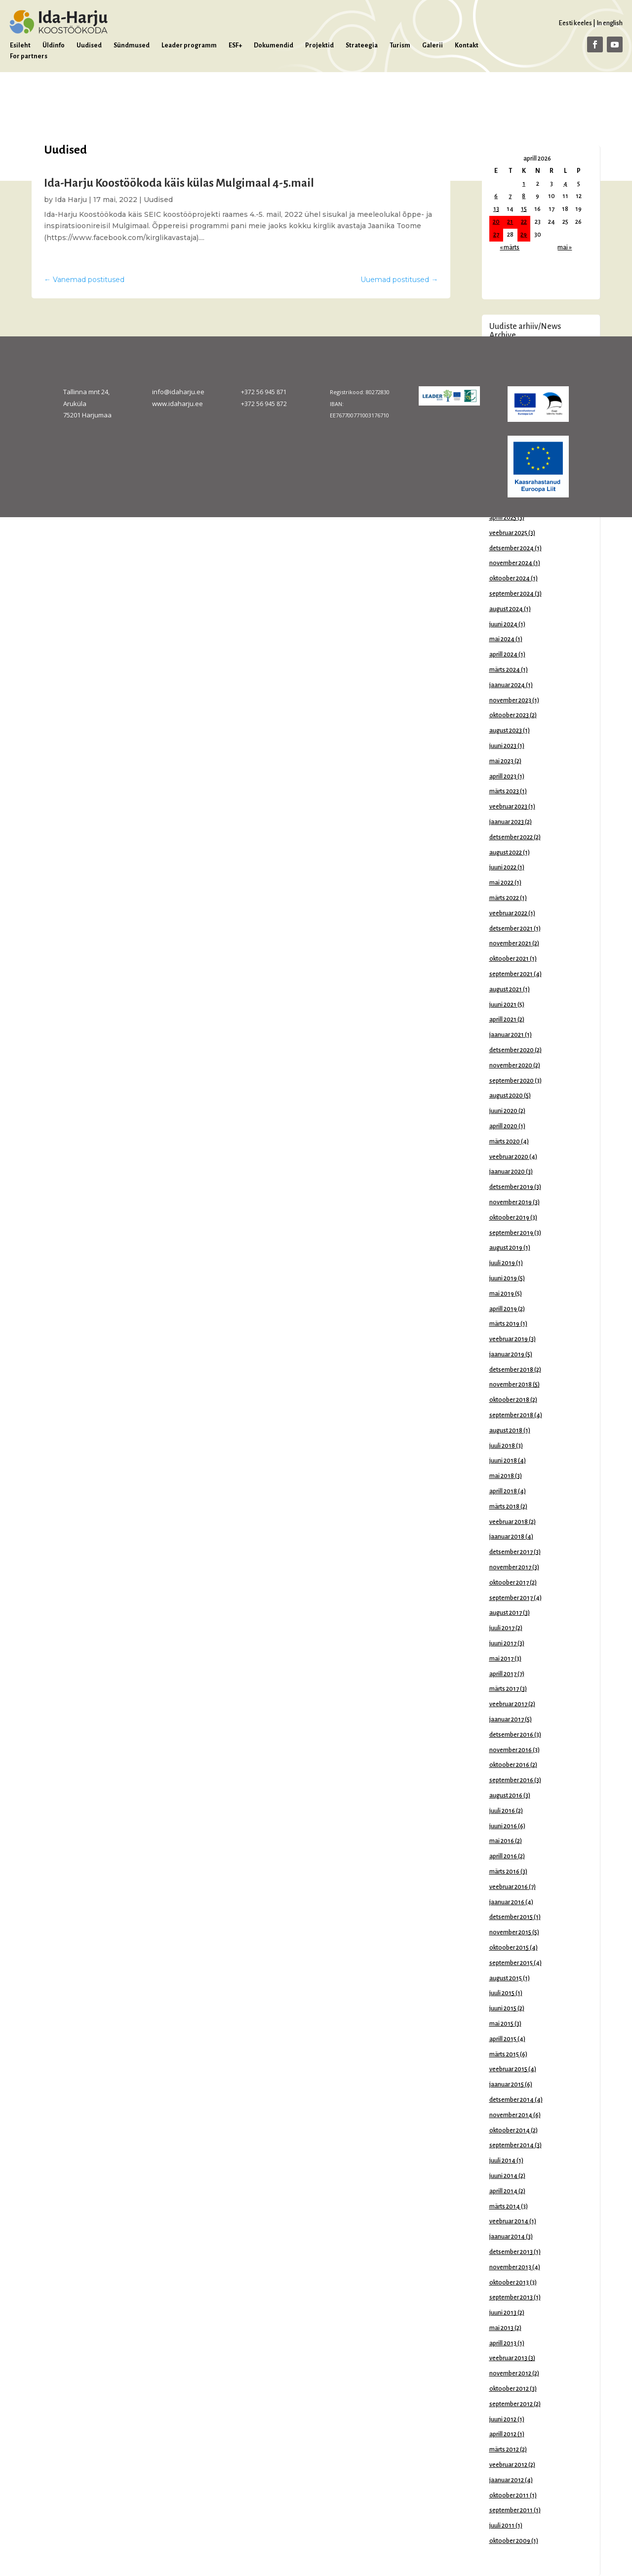 The width and height of the screenshot is (632, 2576). Describe the element at coordinates (501, 1993) in the screenshot. I see `juuli 2015` at that location.